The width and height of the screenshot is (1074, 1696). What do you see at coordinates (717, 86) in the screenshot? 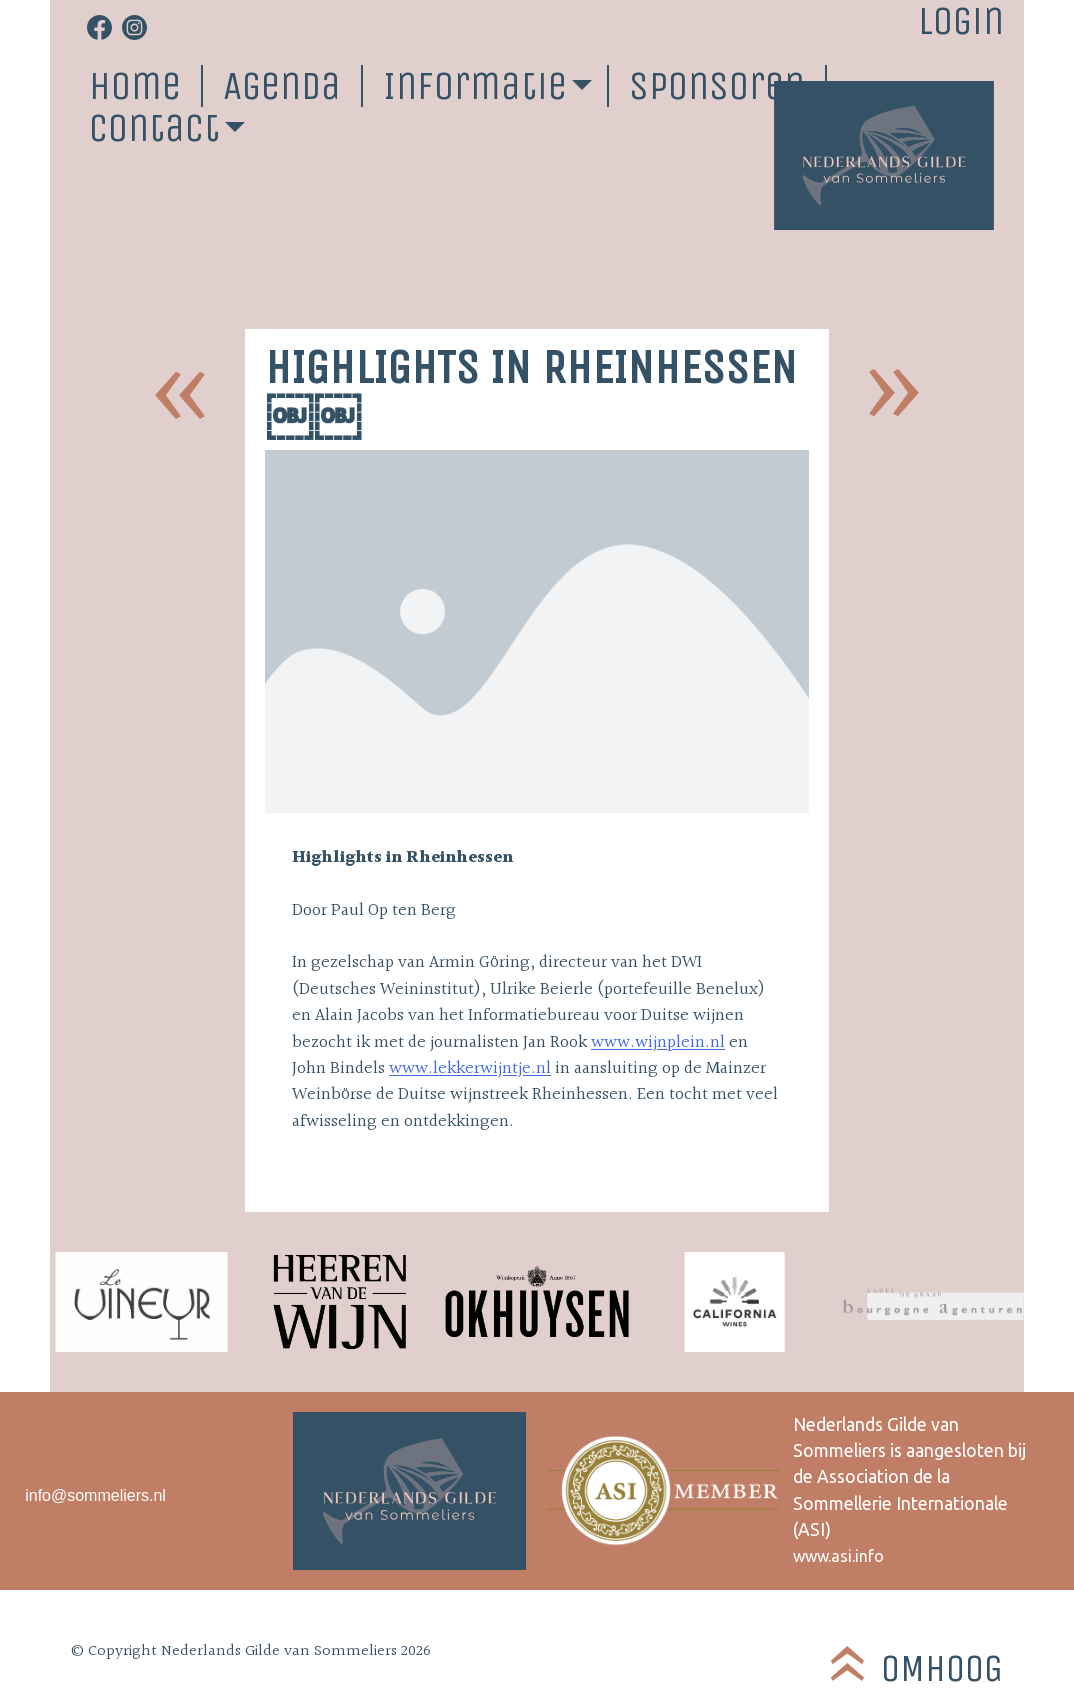
I see `Sponsoren` at bounding box center [717, 86].